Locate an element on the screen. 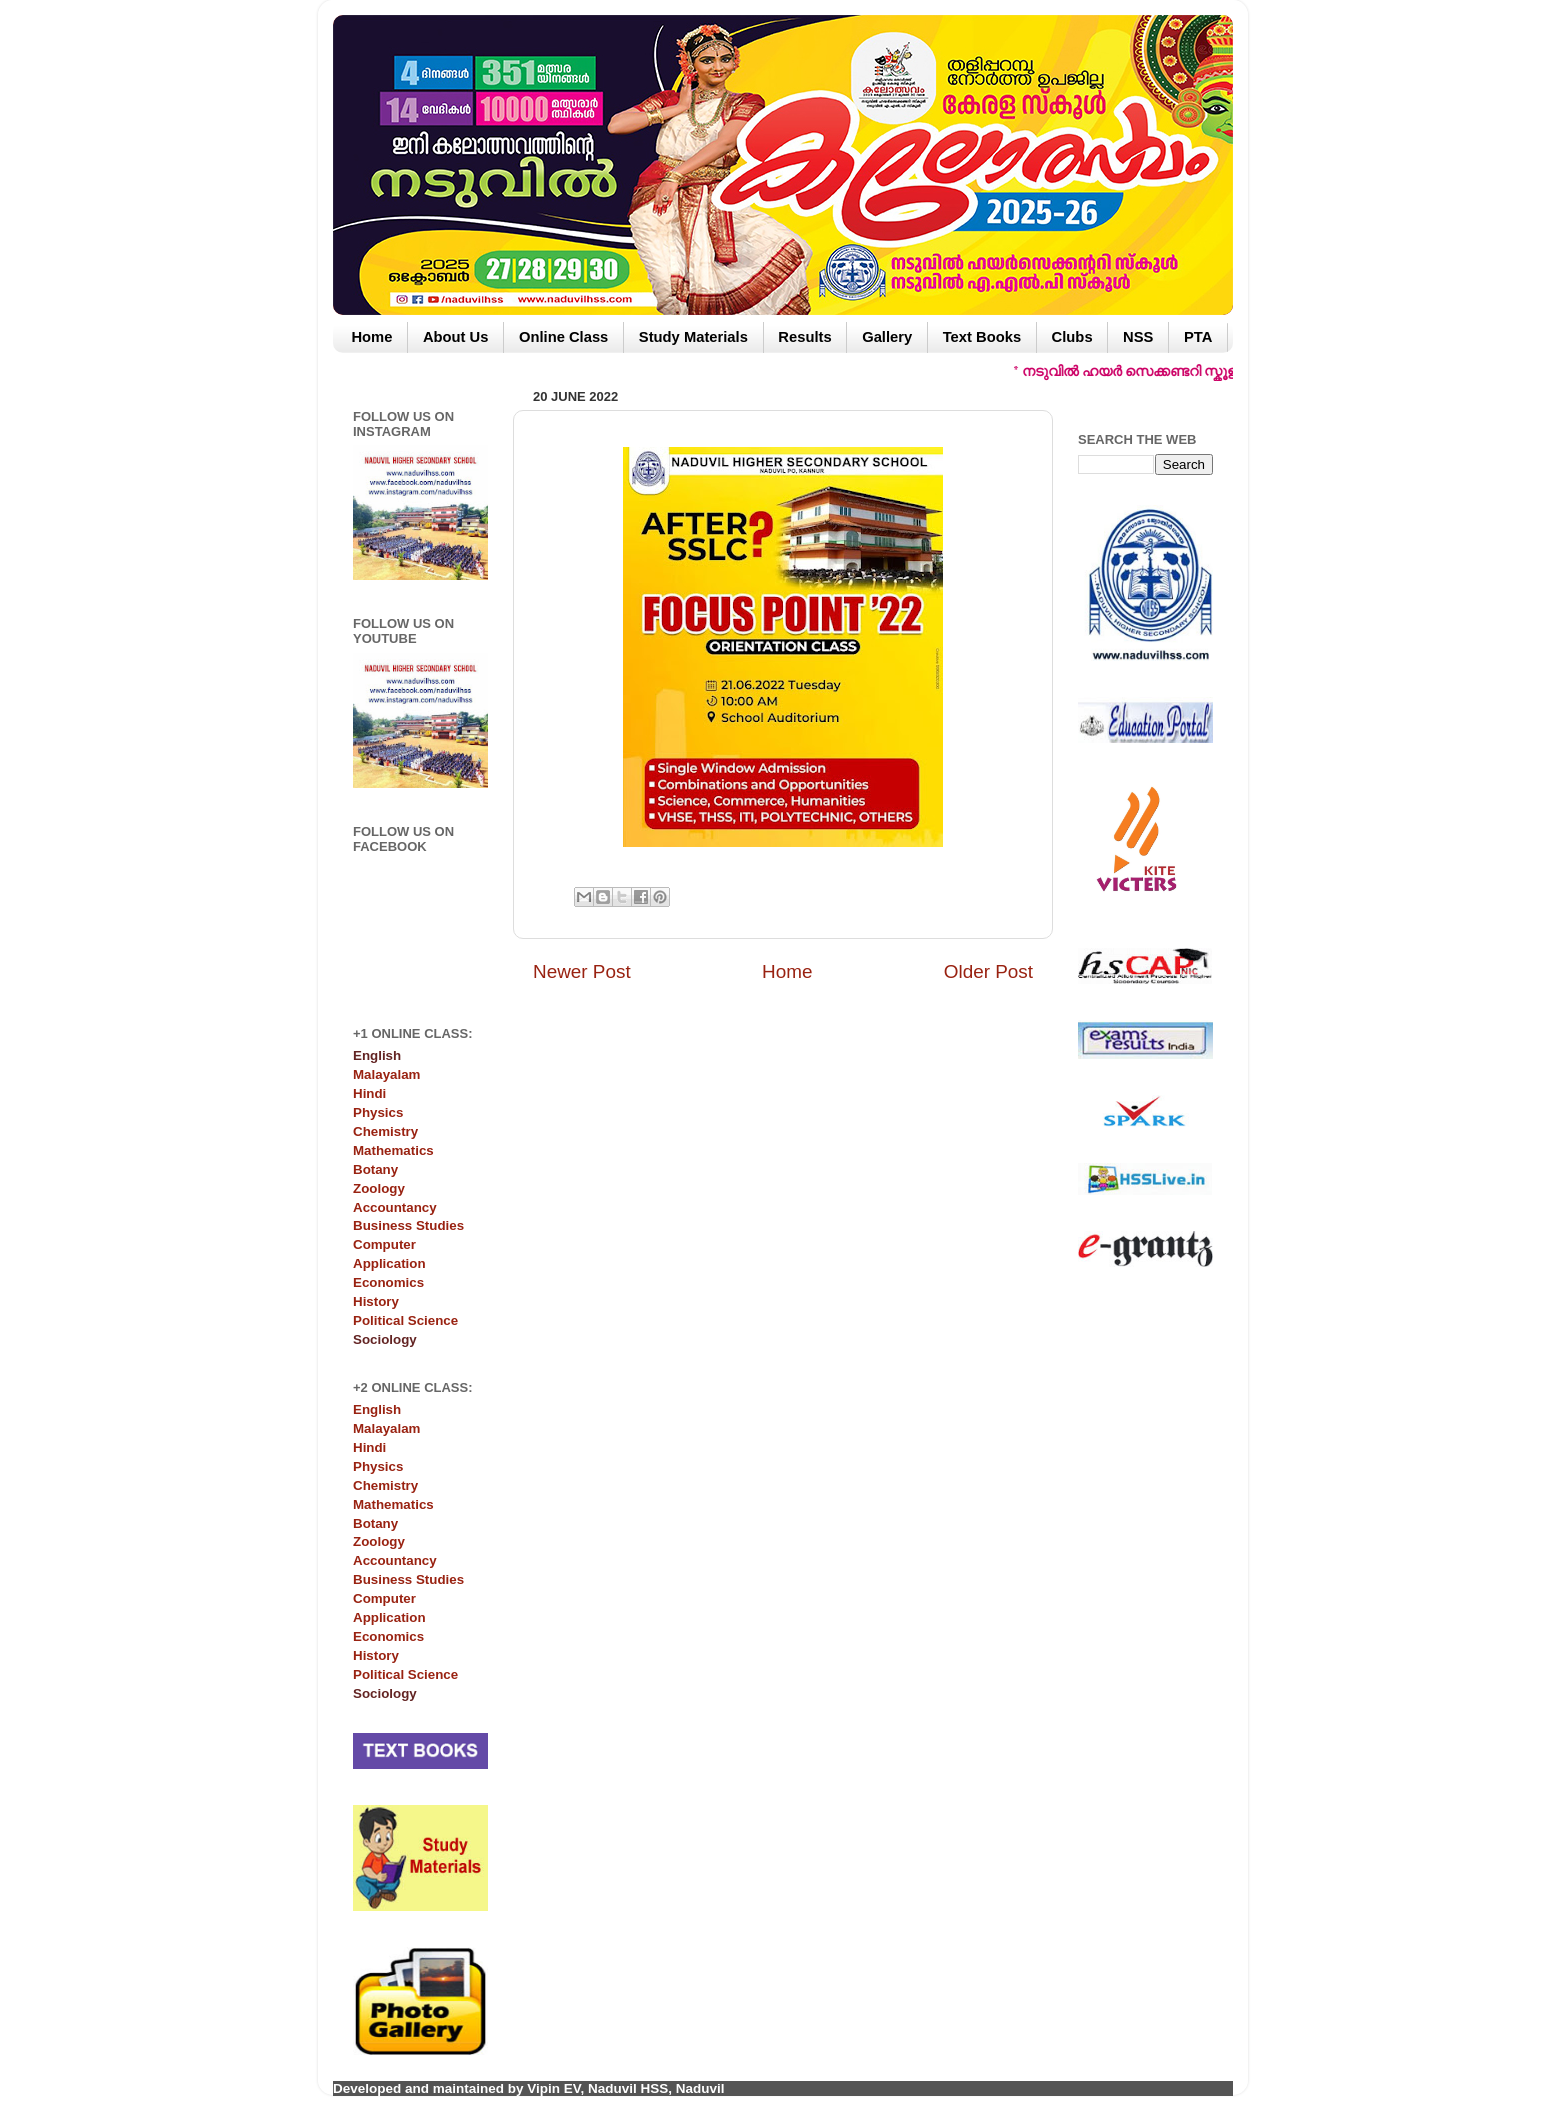  Hindi is located at coordinates (369, 1093).